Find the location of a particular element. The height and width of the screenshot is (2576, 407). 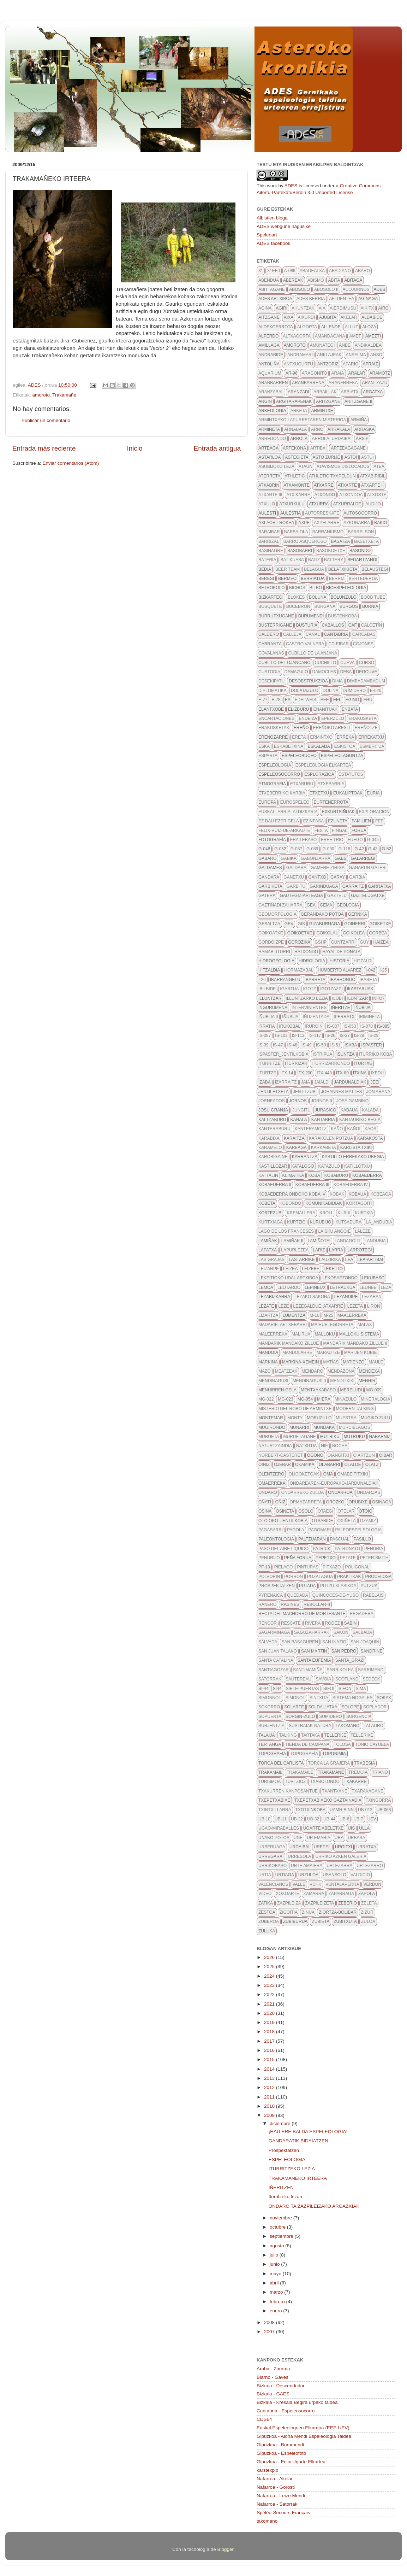

matías is located at coordinates (331, 1362).